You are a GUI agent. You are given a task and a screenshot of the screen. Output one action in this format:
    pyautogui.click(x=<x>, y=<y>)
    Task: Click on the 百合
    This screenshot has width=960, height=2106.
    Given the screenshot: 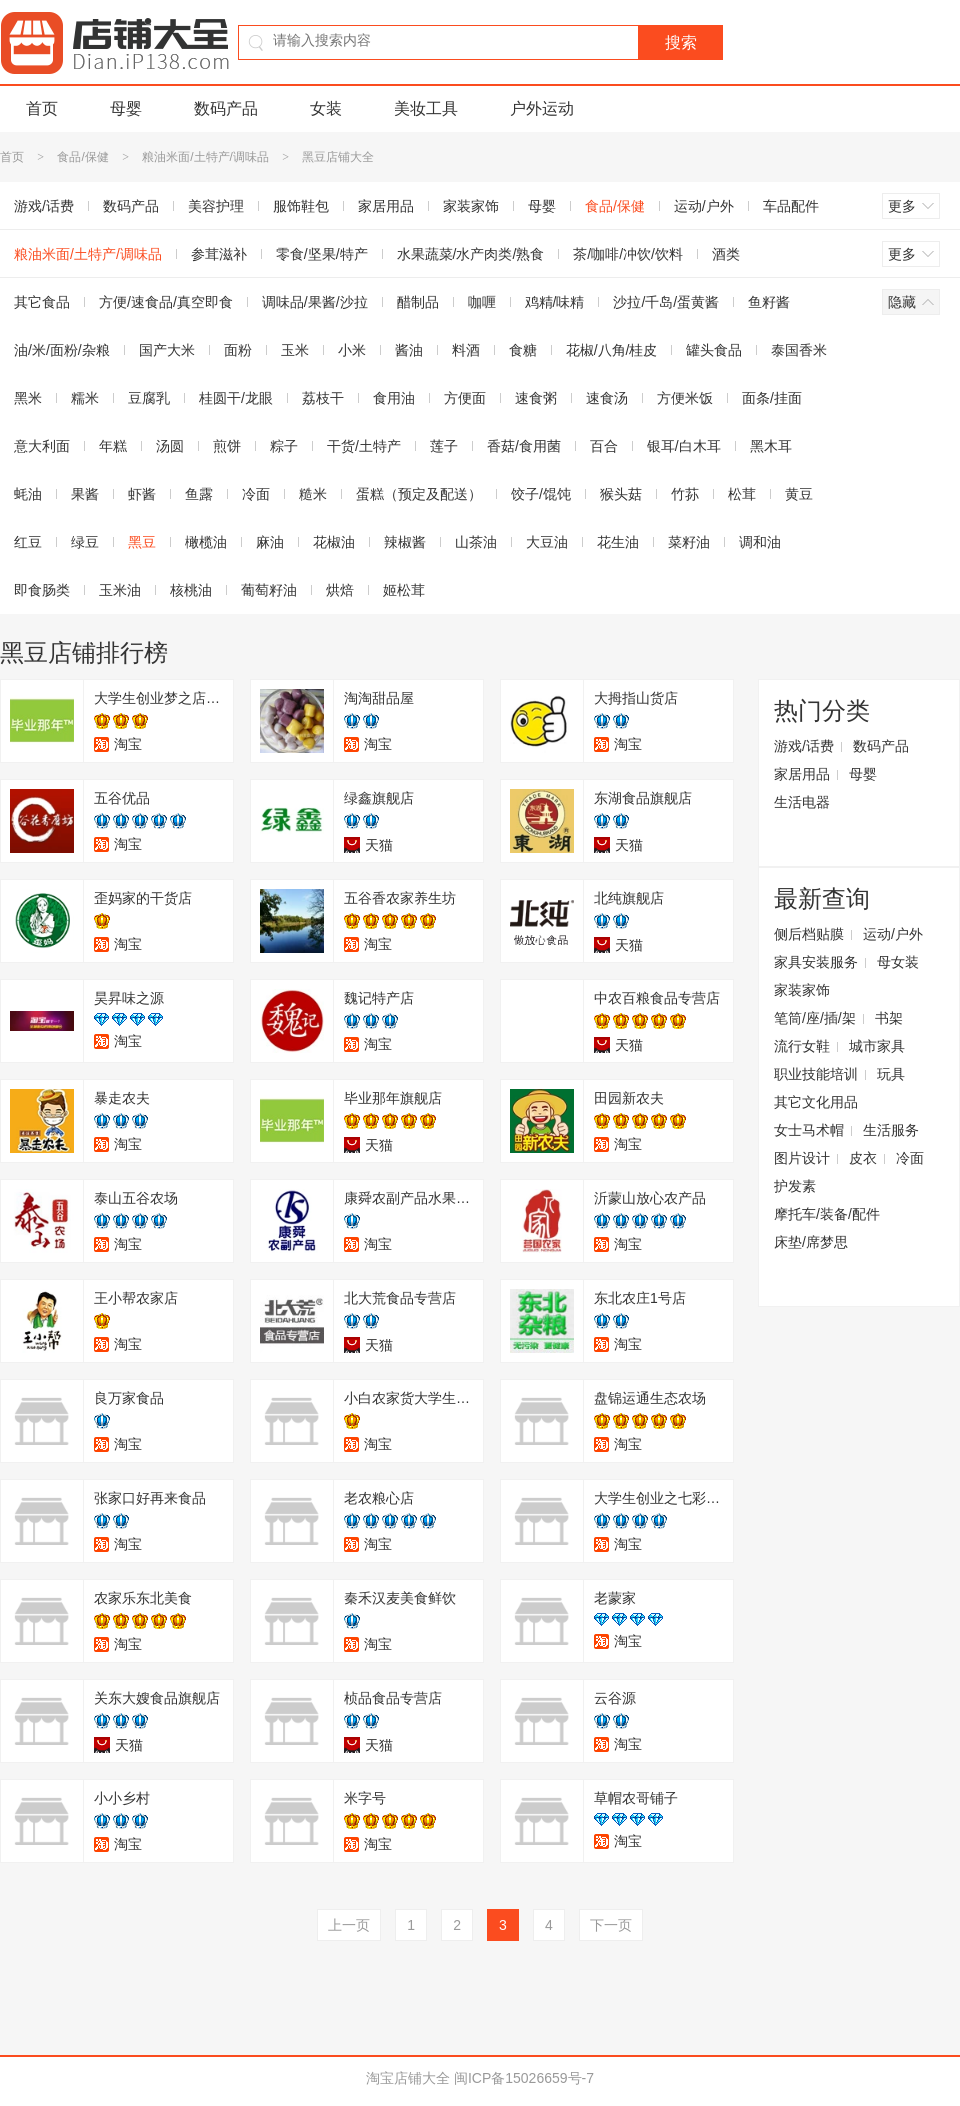 What is the action you would take?
    pyautogui.click(x=604, y=446)
    